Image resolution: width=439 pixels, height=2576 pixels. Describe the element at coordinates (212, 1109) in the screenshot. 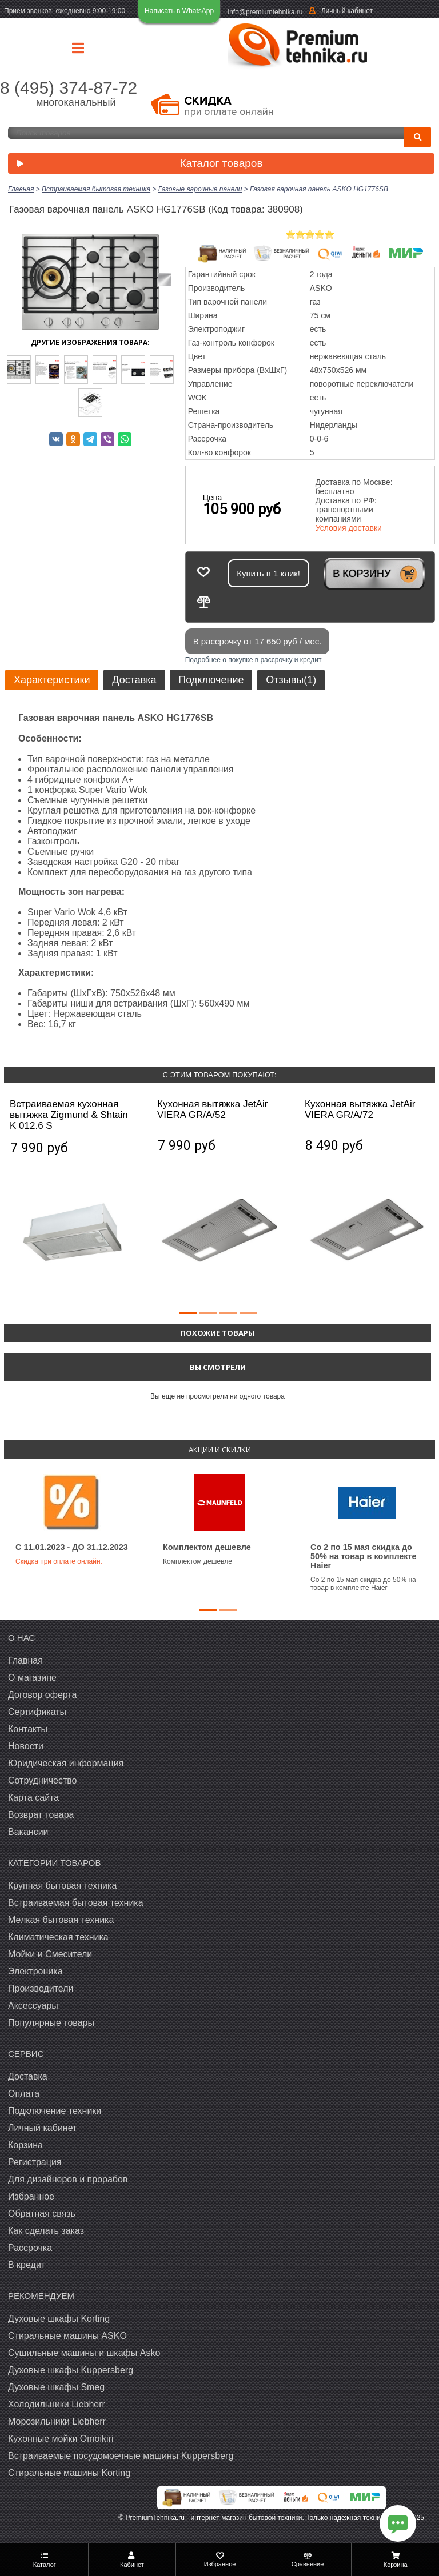

I see `Кухонная вытяжка JetAir VIERA GR/A/52` at that location.